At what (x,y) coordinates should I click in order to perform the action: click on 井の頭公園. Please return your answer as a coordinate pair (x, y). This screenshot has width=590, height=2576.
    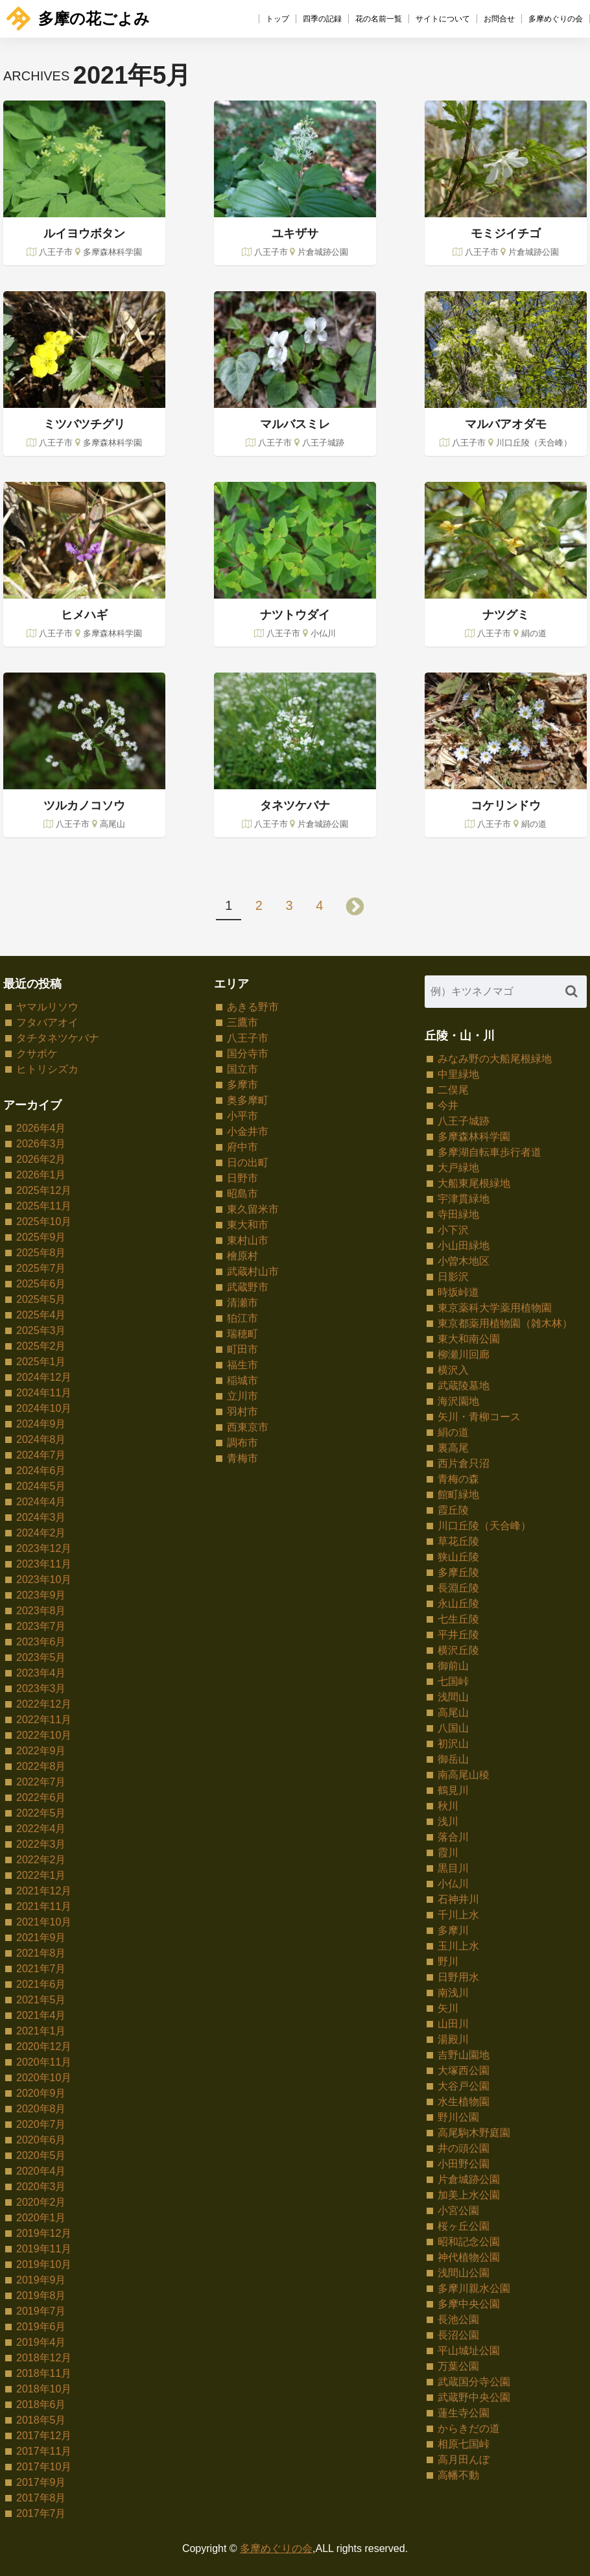
    Looking at the image, I should click on (464, 2148).